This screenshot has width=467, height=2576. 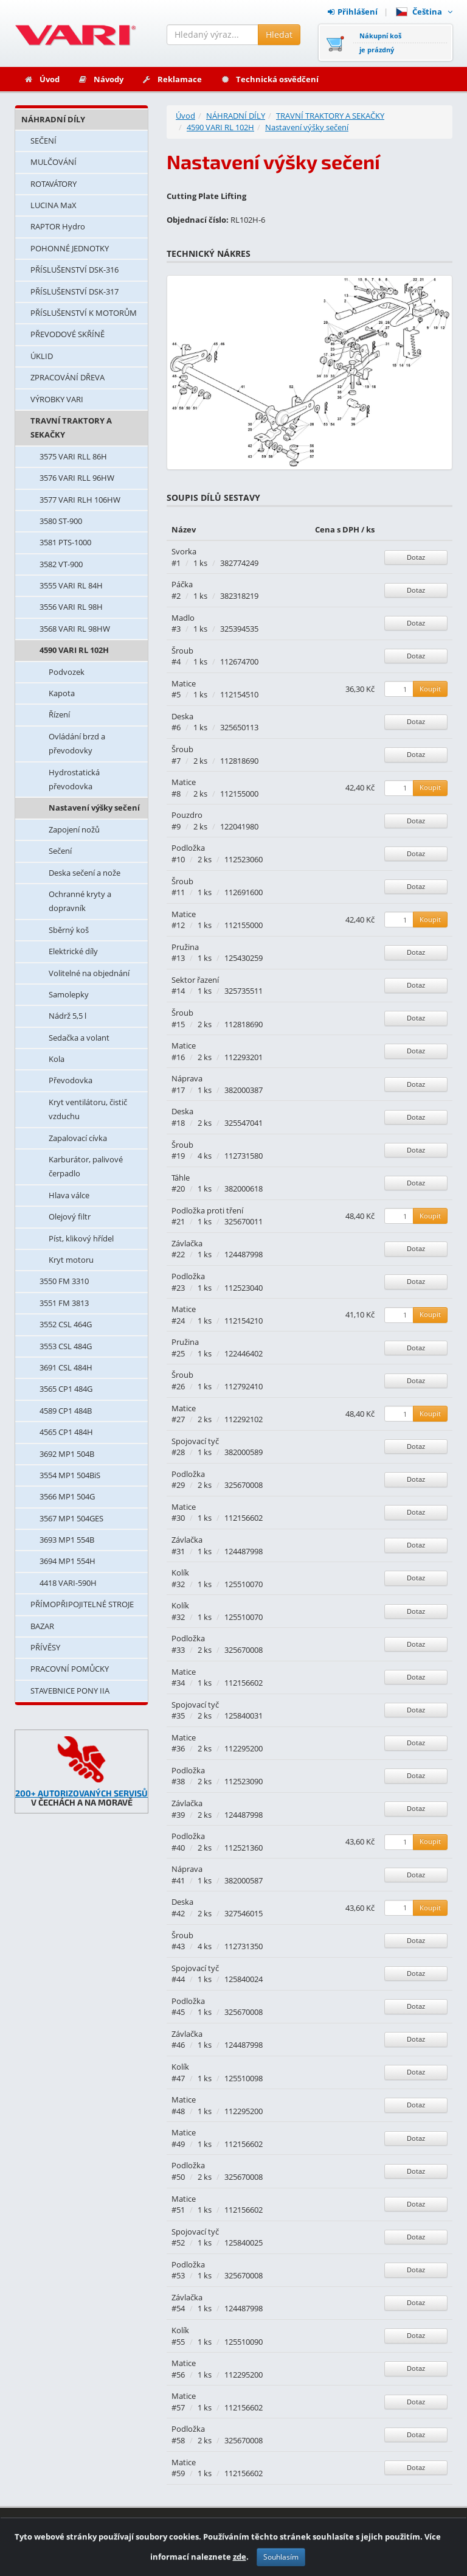 I want to click on Olejový filtr, so click(x=70, y=1216).